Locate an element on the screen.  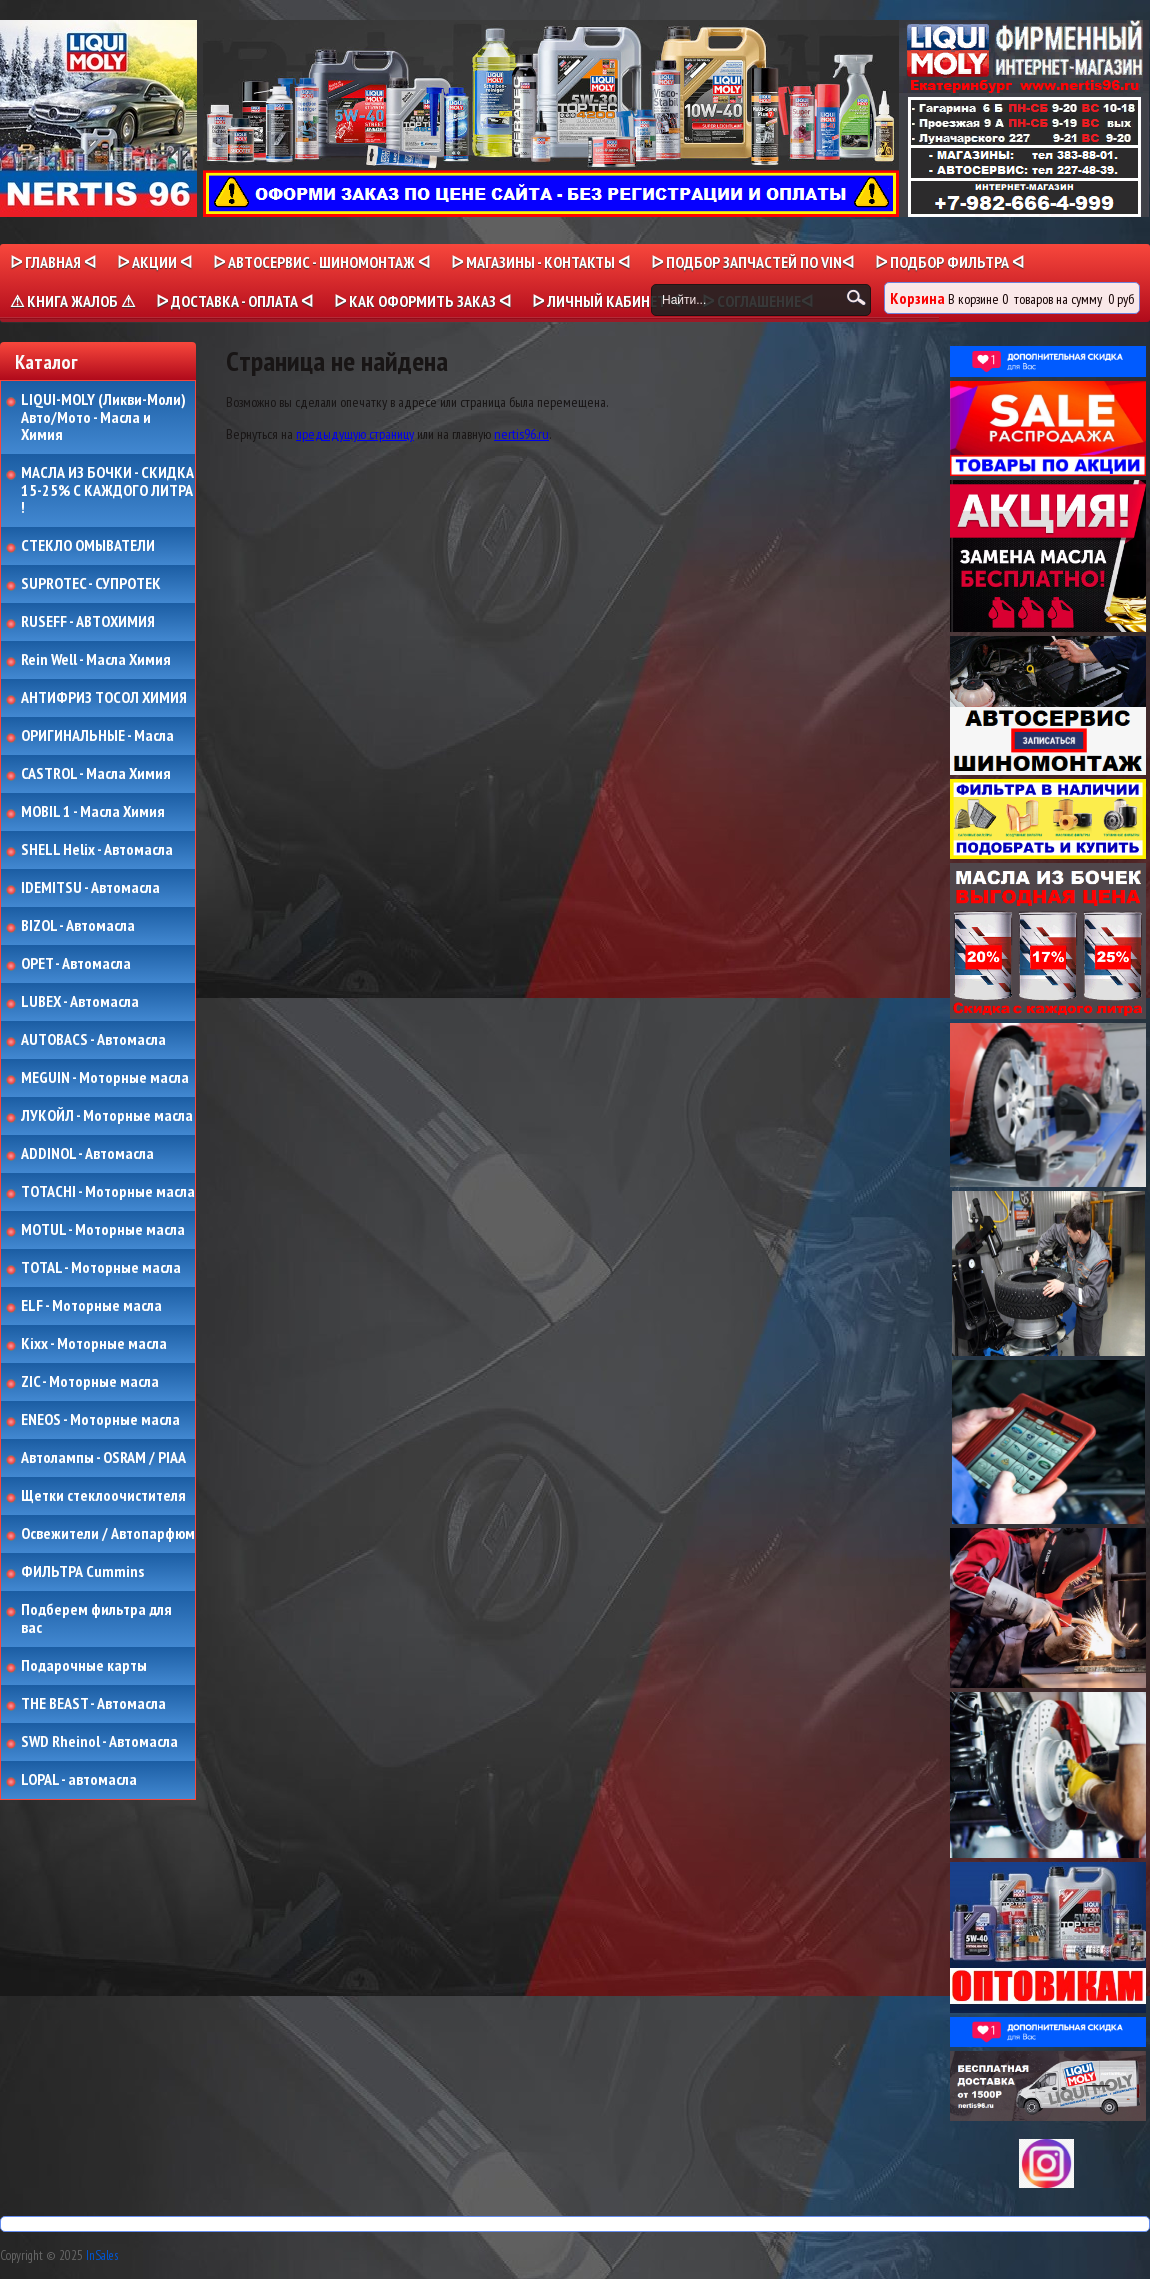
BIZOL - Автомасла is located at coordinates (78, 926).